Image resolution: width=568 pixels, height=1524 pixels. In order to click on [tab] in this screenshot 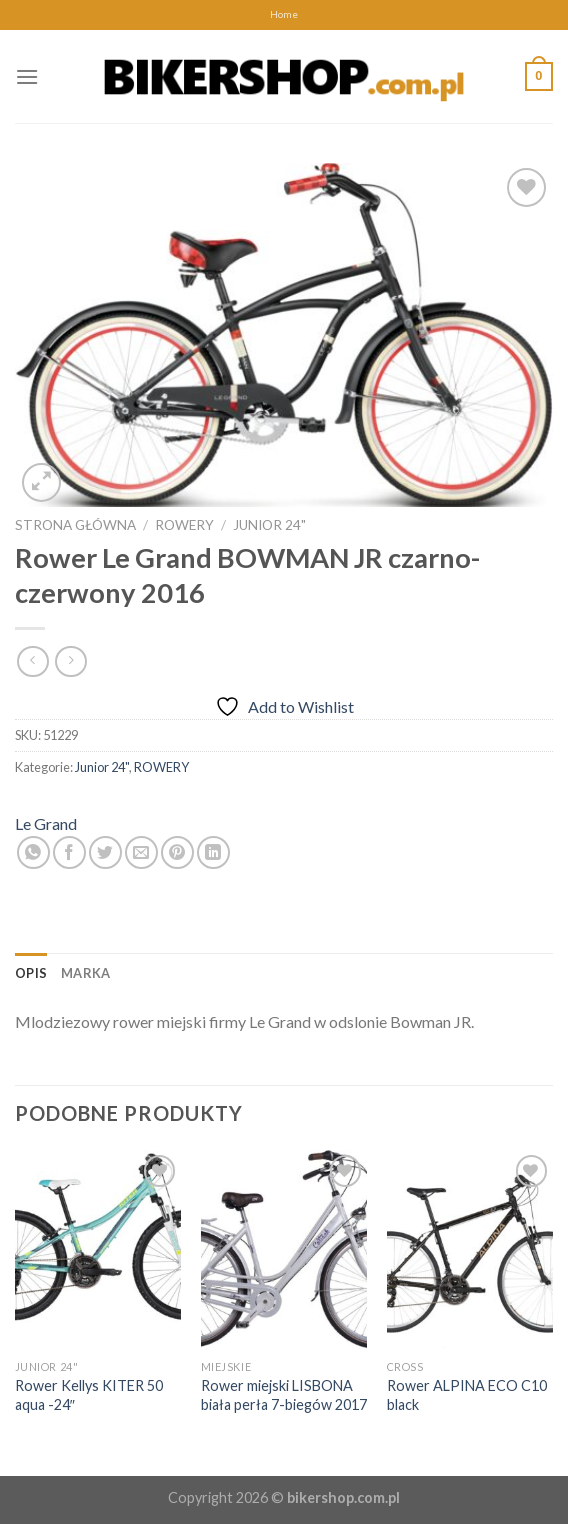, I will do `click(31, 973)`.